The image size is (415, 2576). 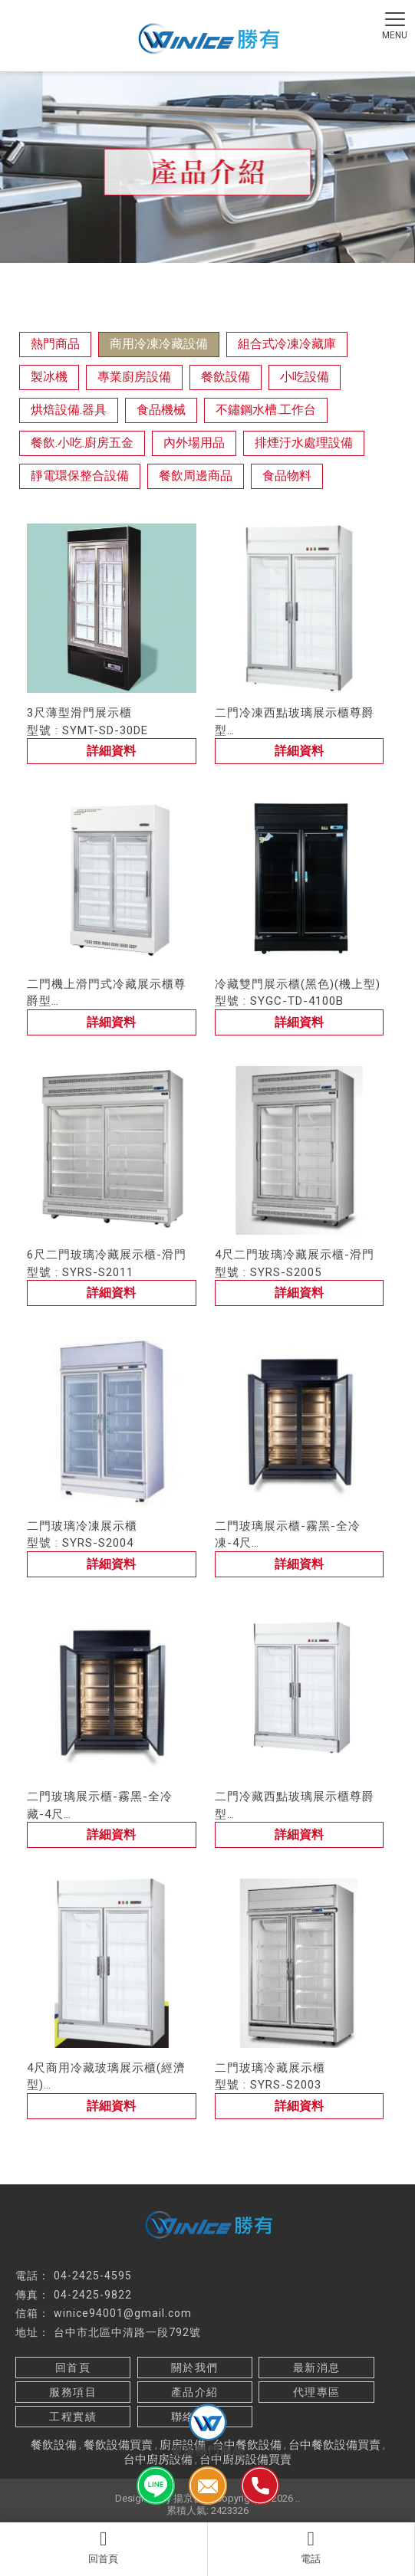 What do you see at coordinates (317, 2367) in the screenshot?
I see `最新消息` at bounding box center [317, 2367].